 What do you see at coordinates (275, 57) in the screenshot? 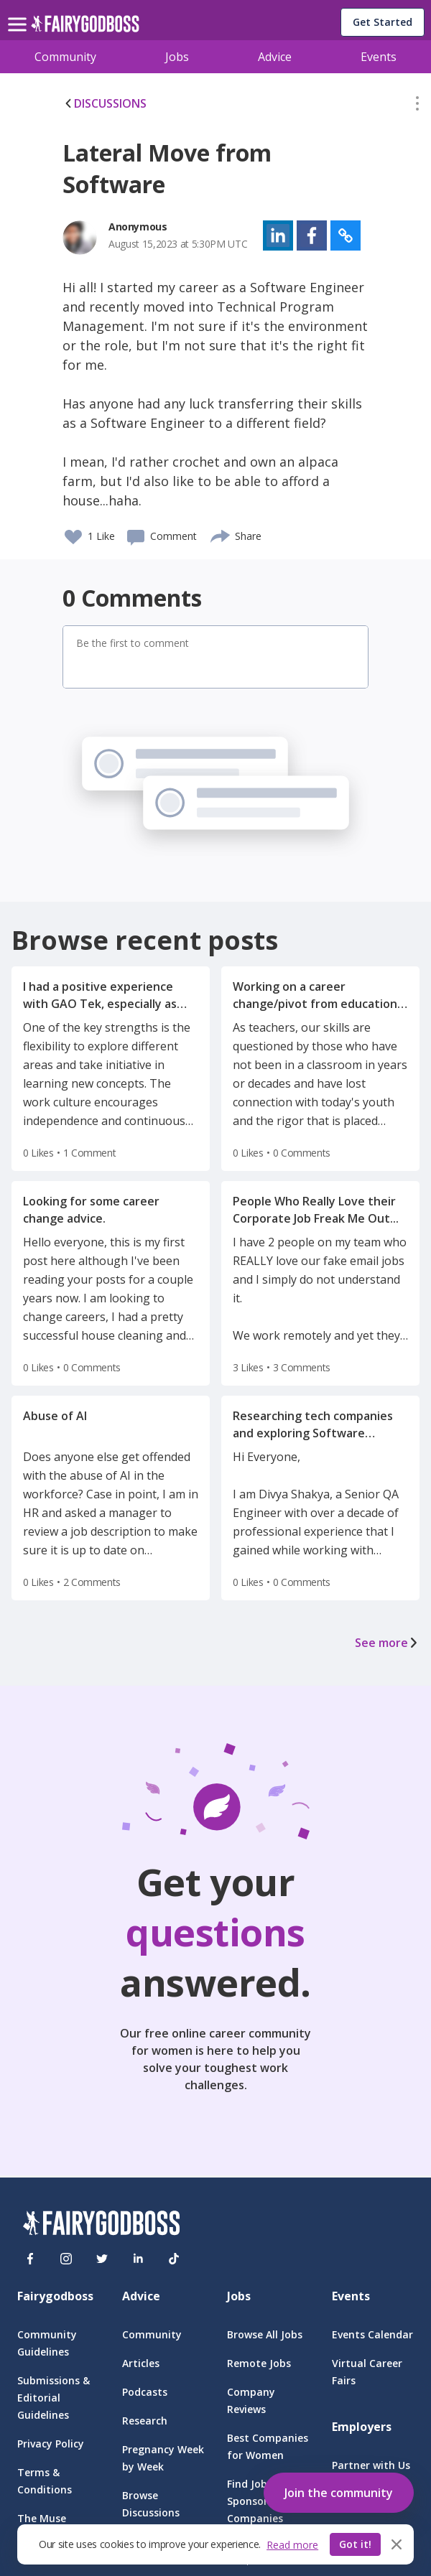
I see `Advice` at bounding box center [275, 57].